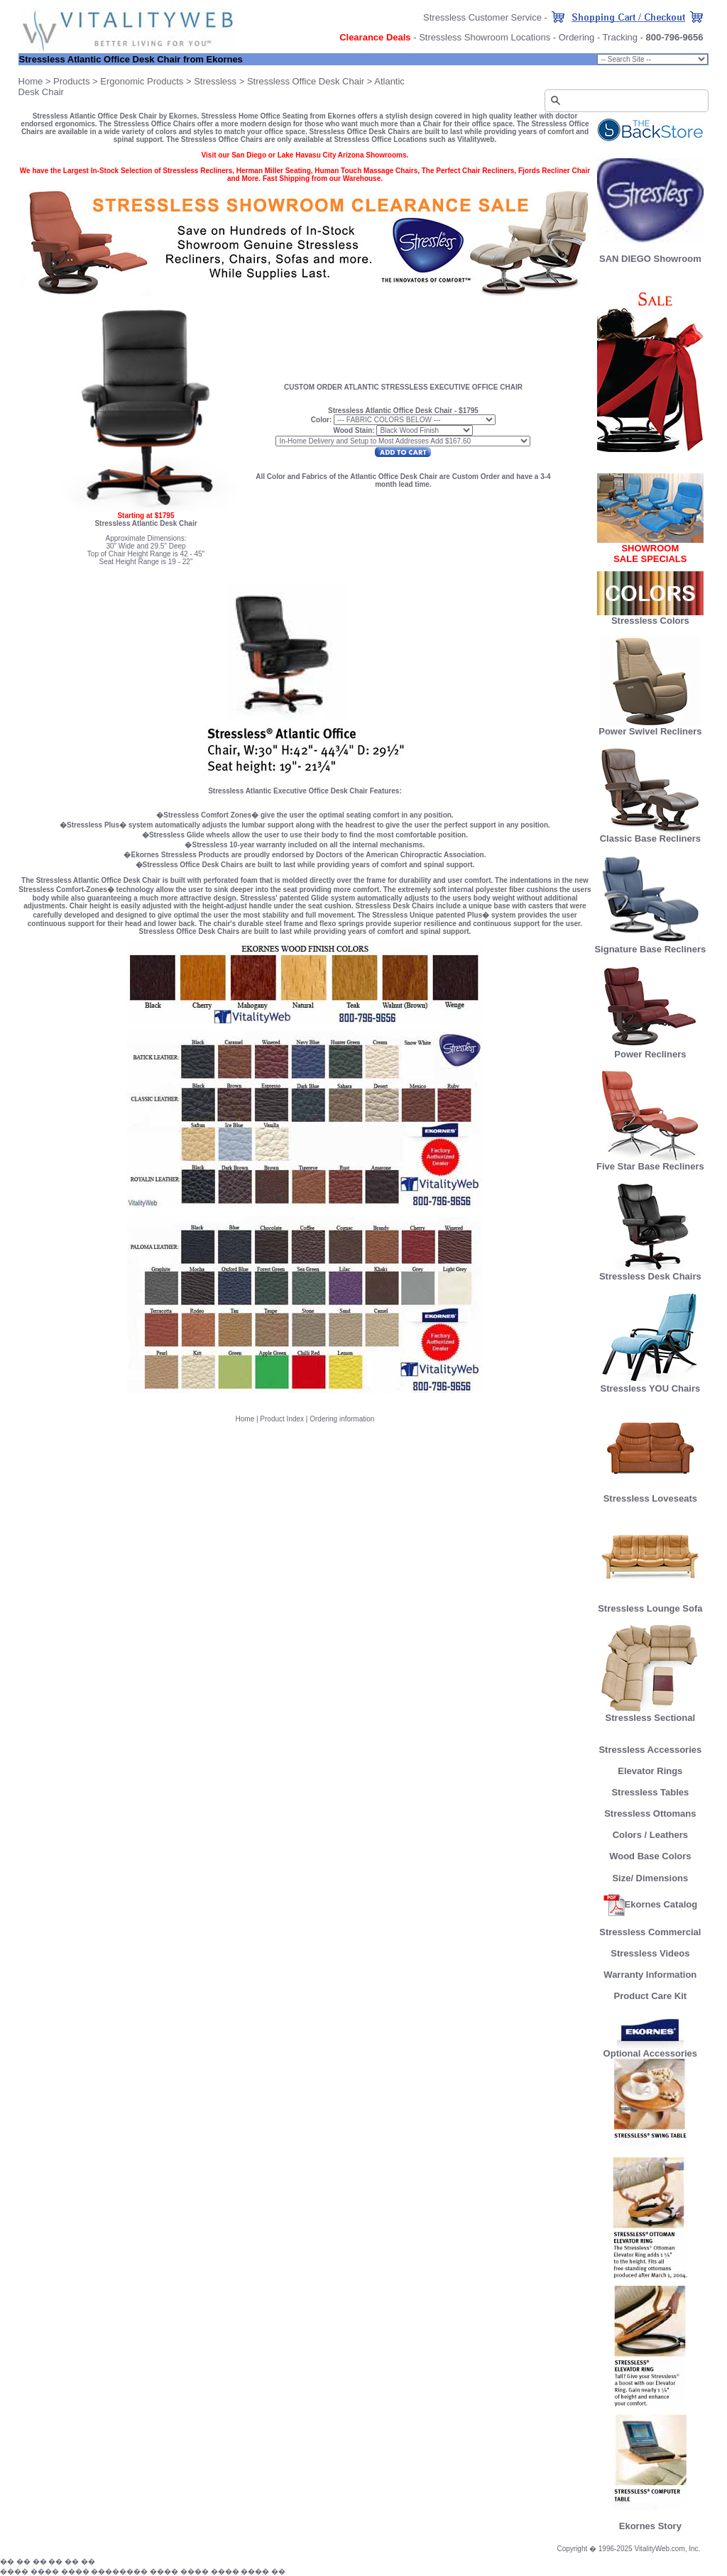  Describe the element at coordinates (650, 258) in the screenshot. I see `SAN DIEGO Showroom` at that location.